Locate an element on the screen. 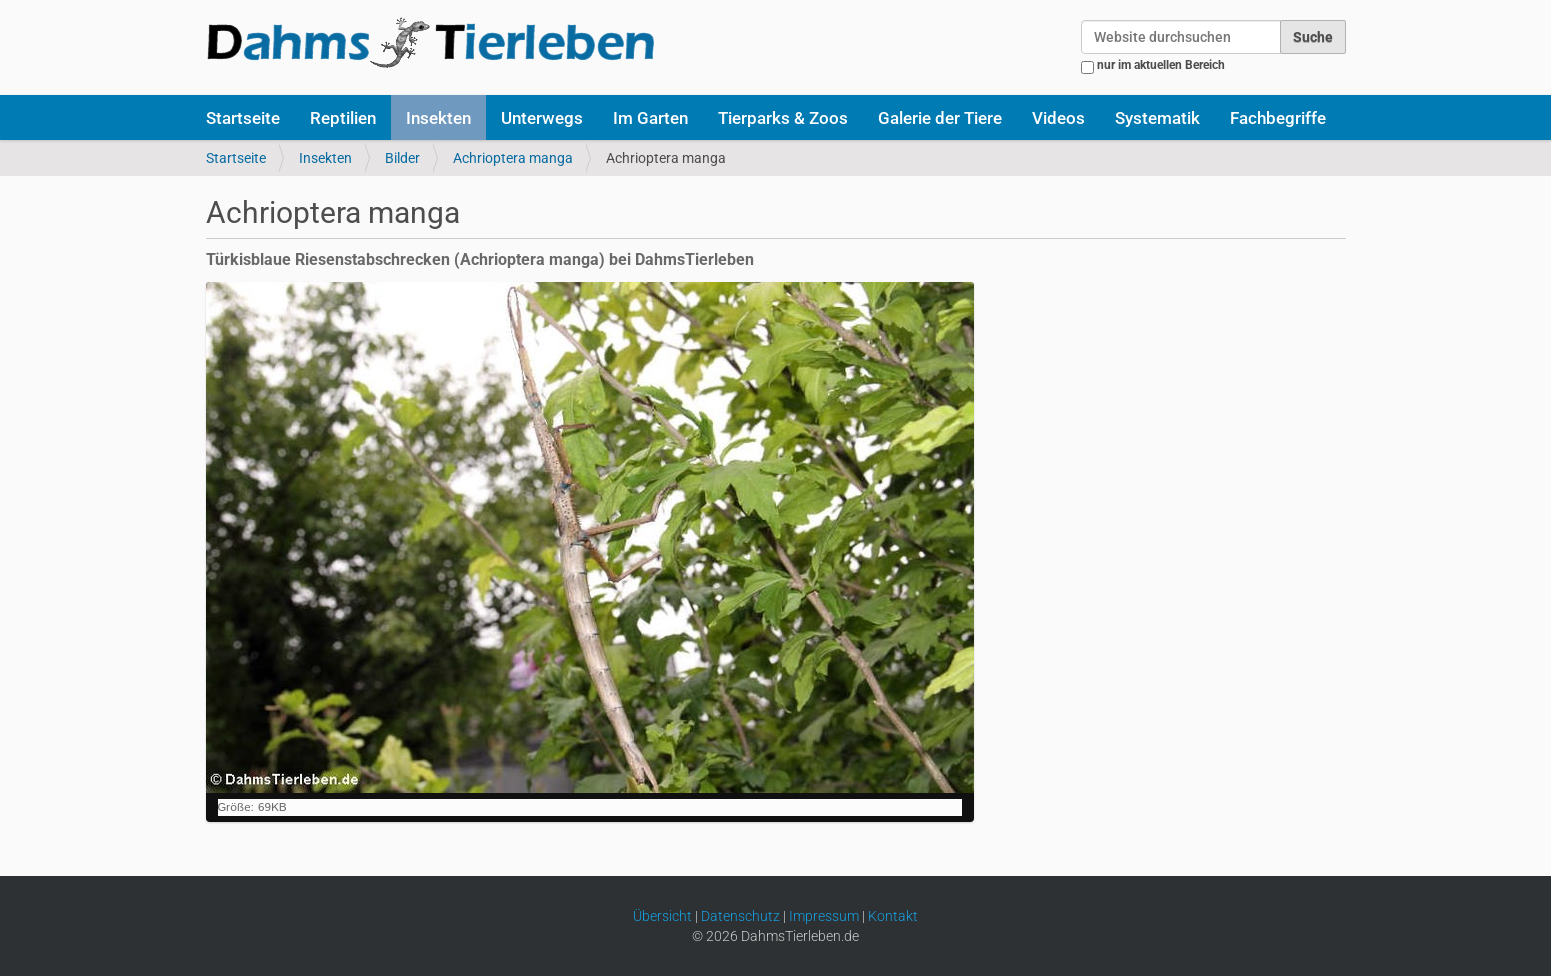  Achrioptera manga is located at coordinates (513, 158).